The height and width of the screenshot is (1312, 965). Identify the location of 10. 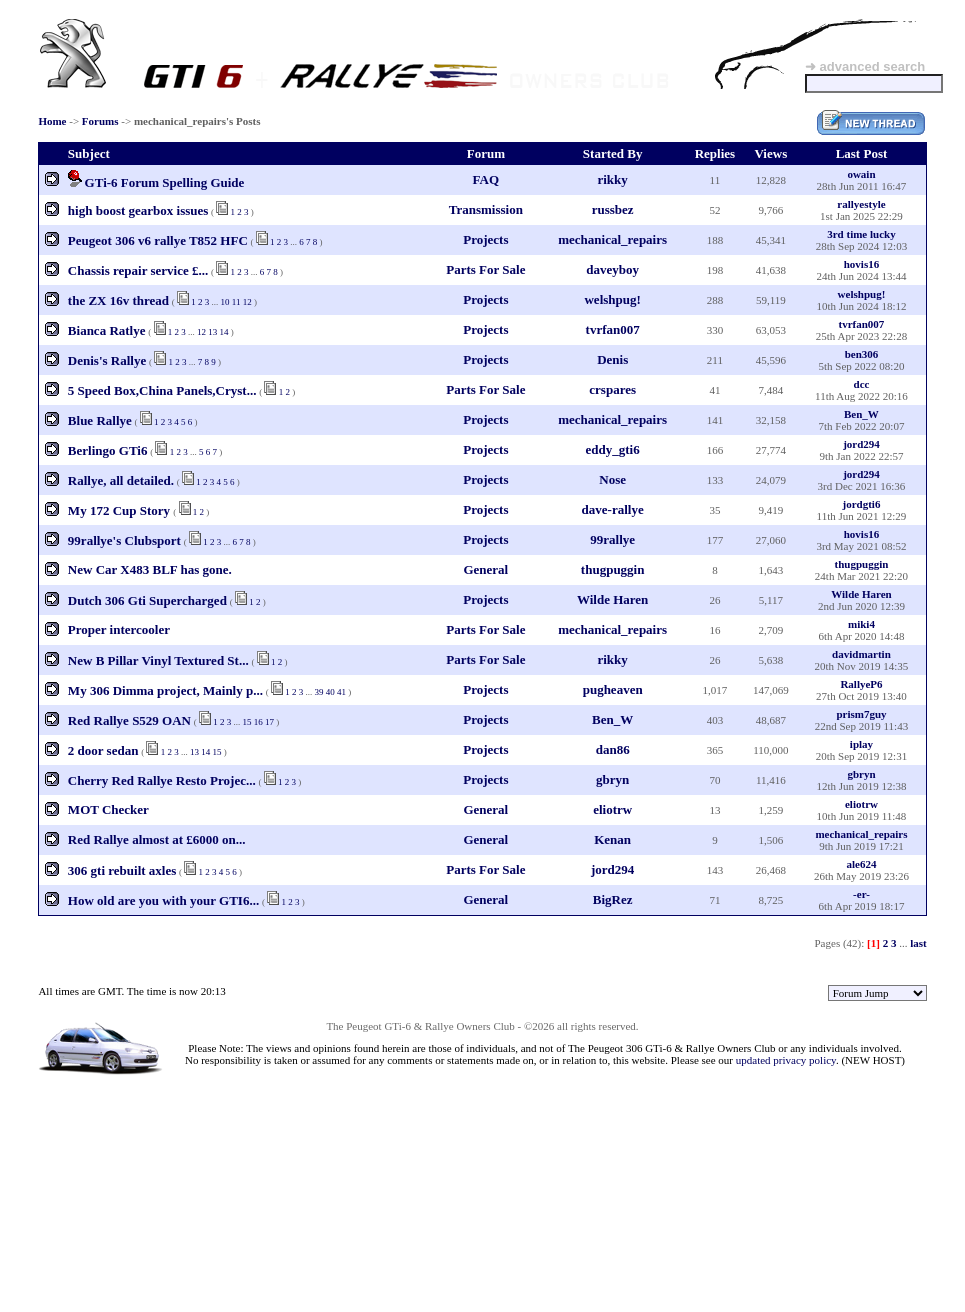
(225, 302).